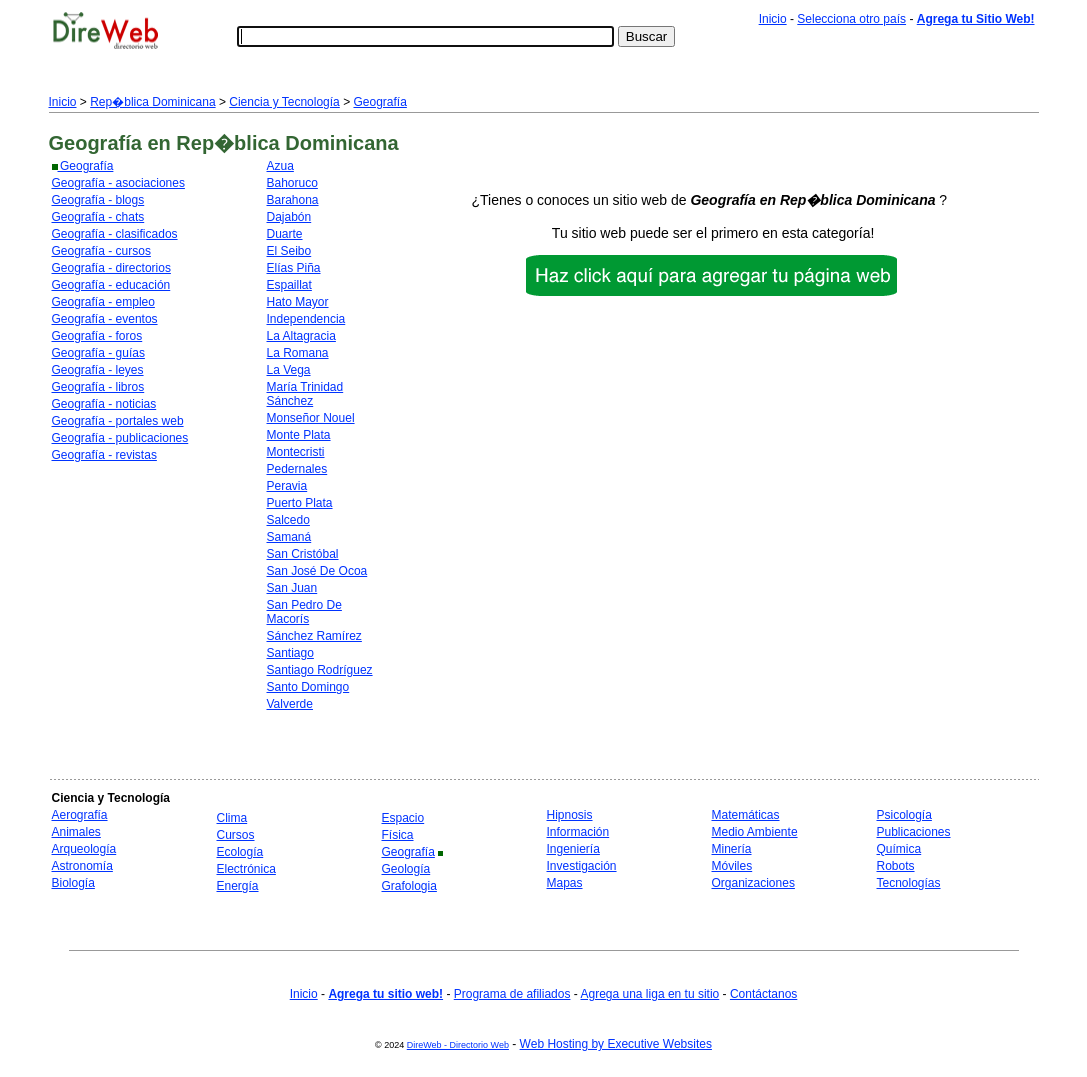  Describe the element at coordinates (238, 886) in the screenshot. I see `Energía` at that location.